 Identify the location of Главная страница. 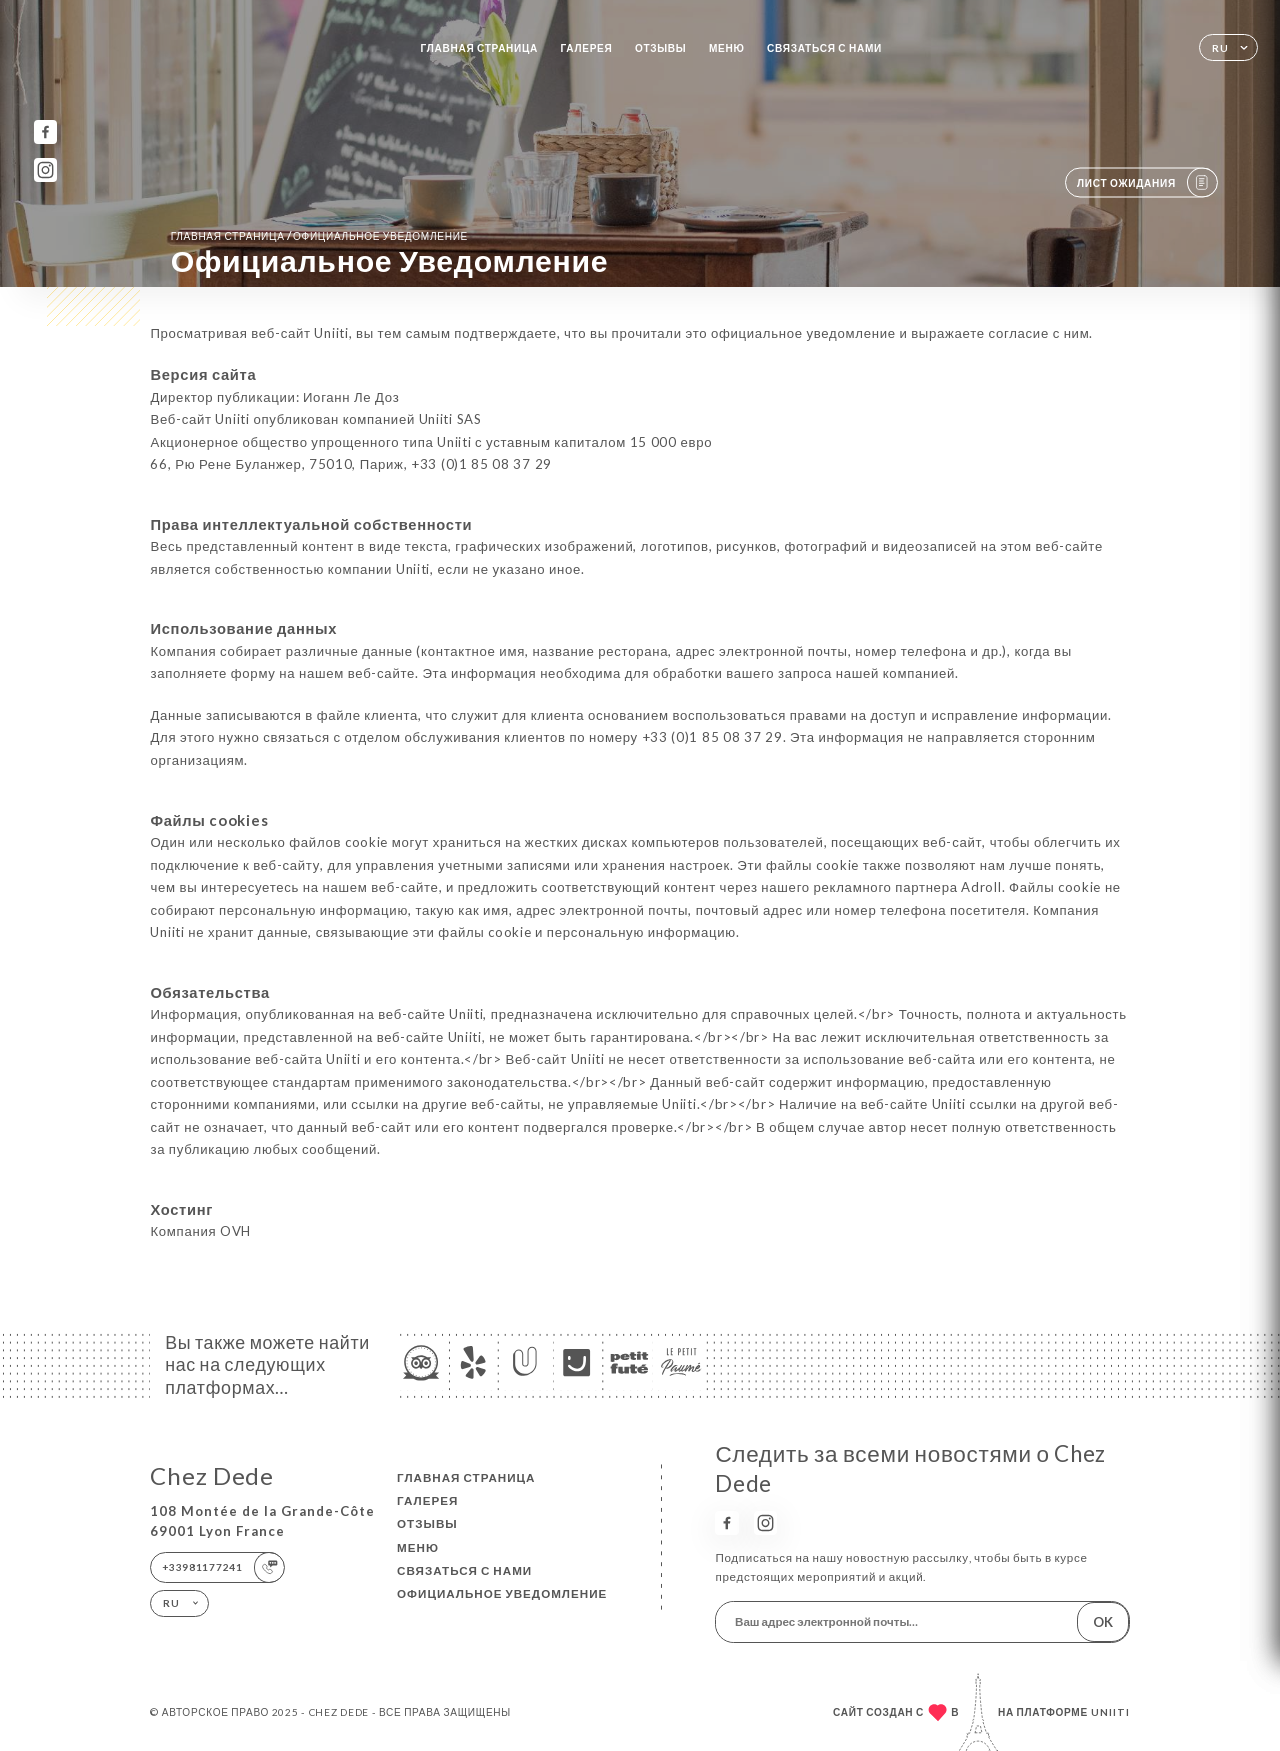
(480, 48).